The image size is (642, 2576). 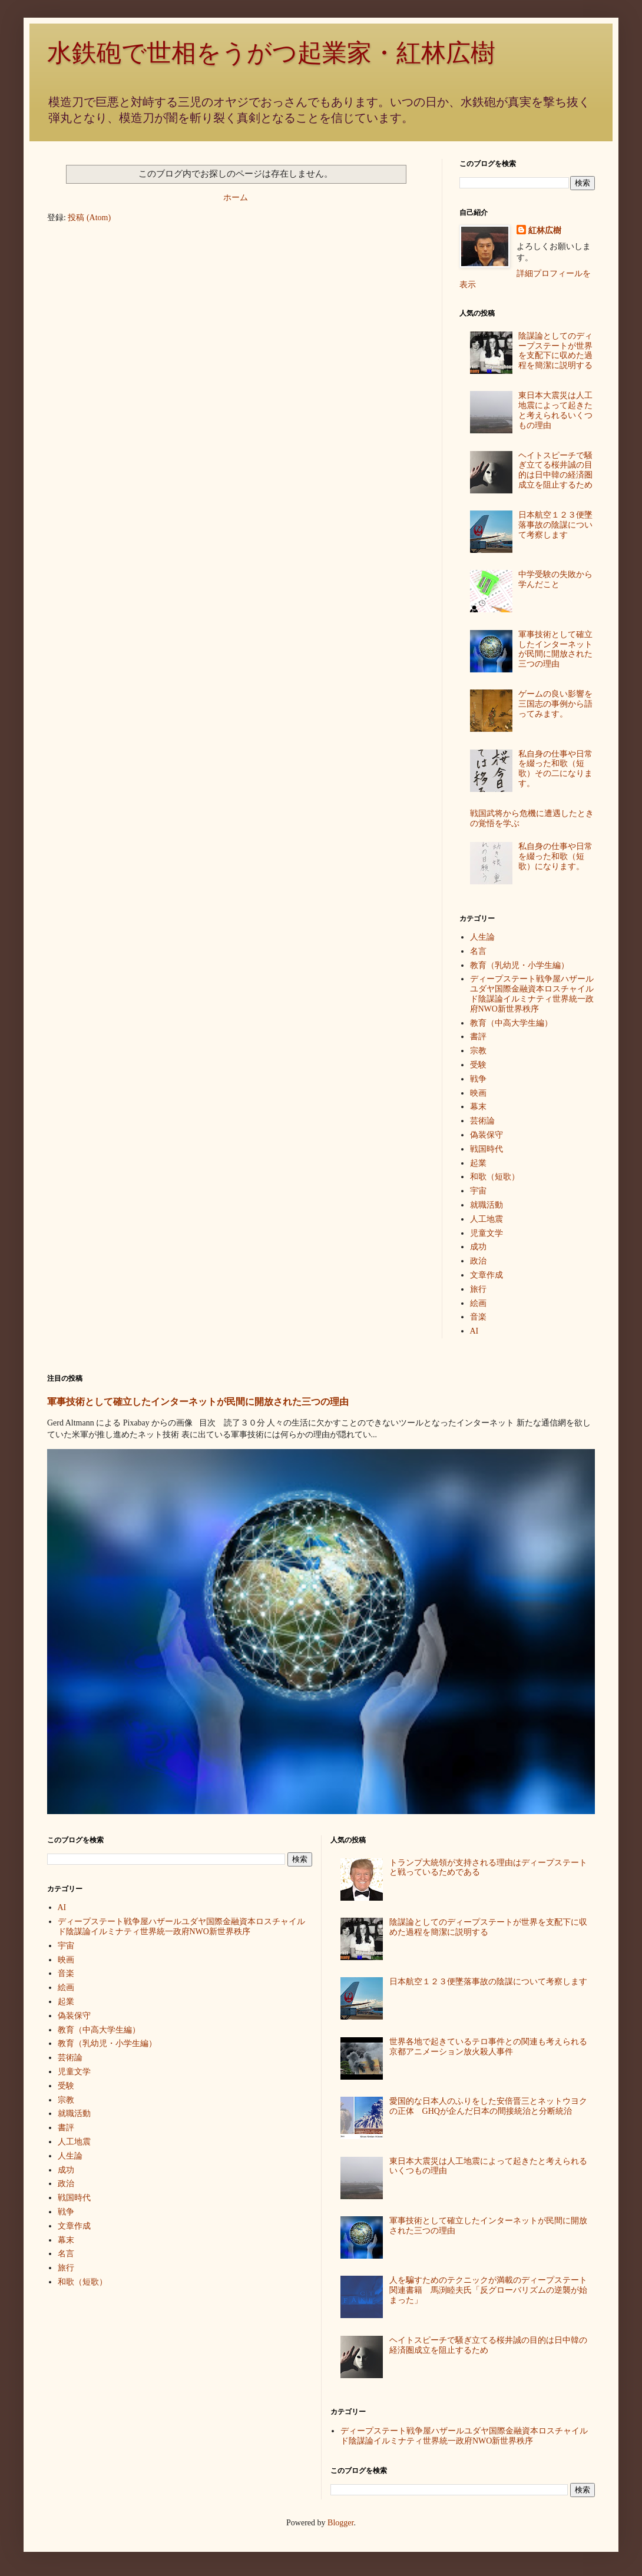 I want to click on 成功, so click(x=478, y=1246).